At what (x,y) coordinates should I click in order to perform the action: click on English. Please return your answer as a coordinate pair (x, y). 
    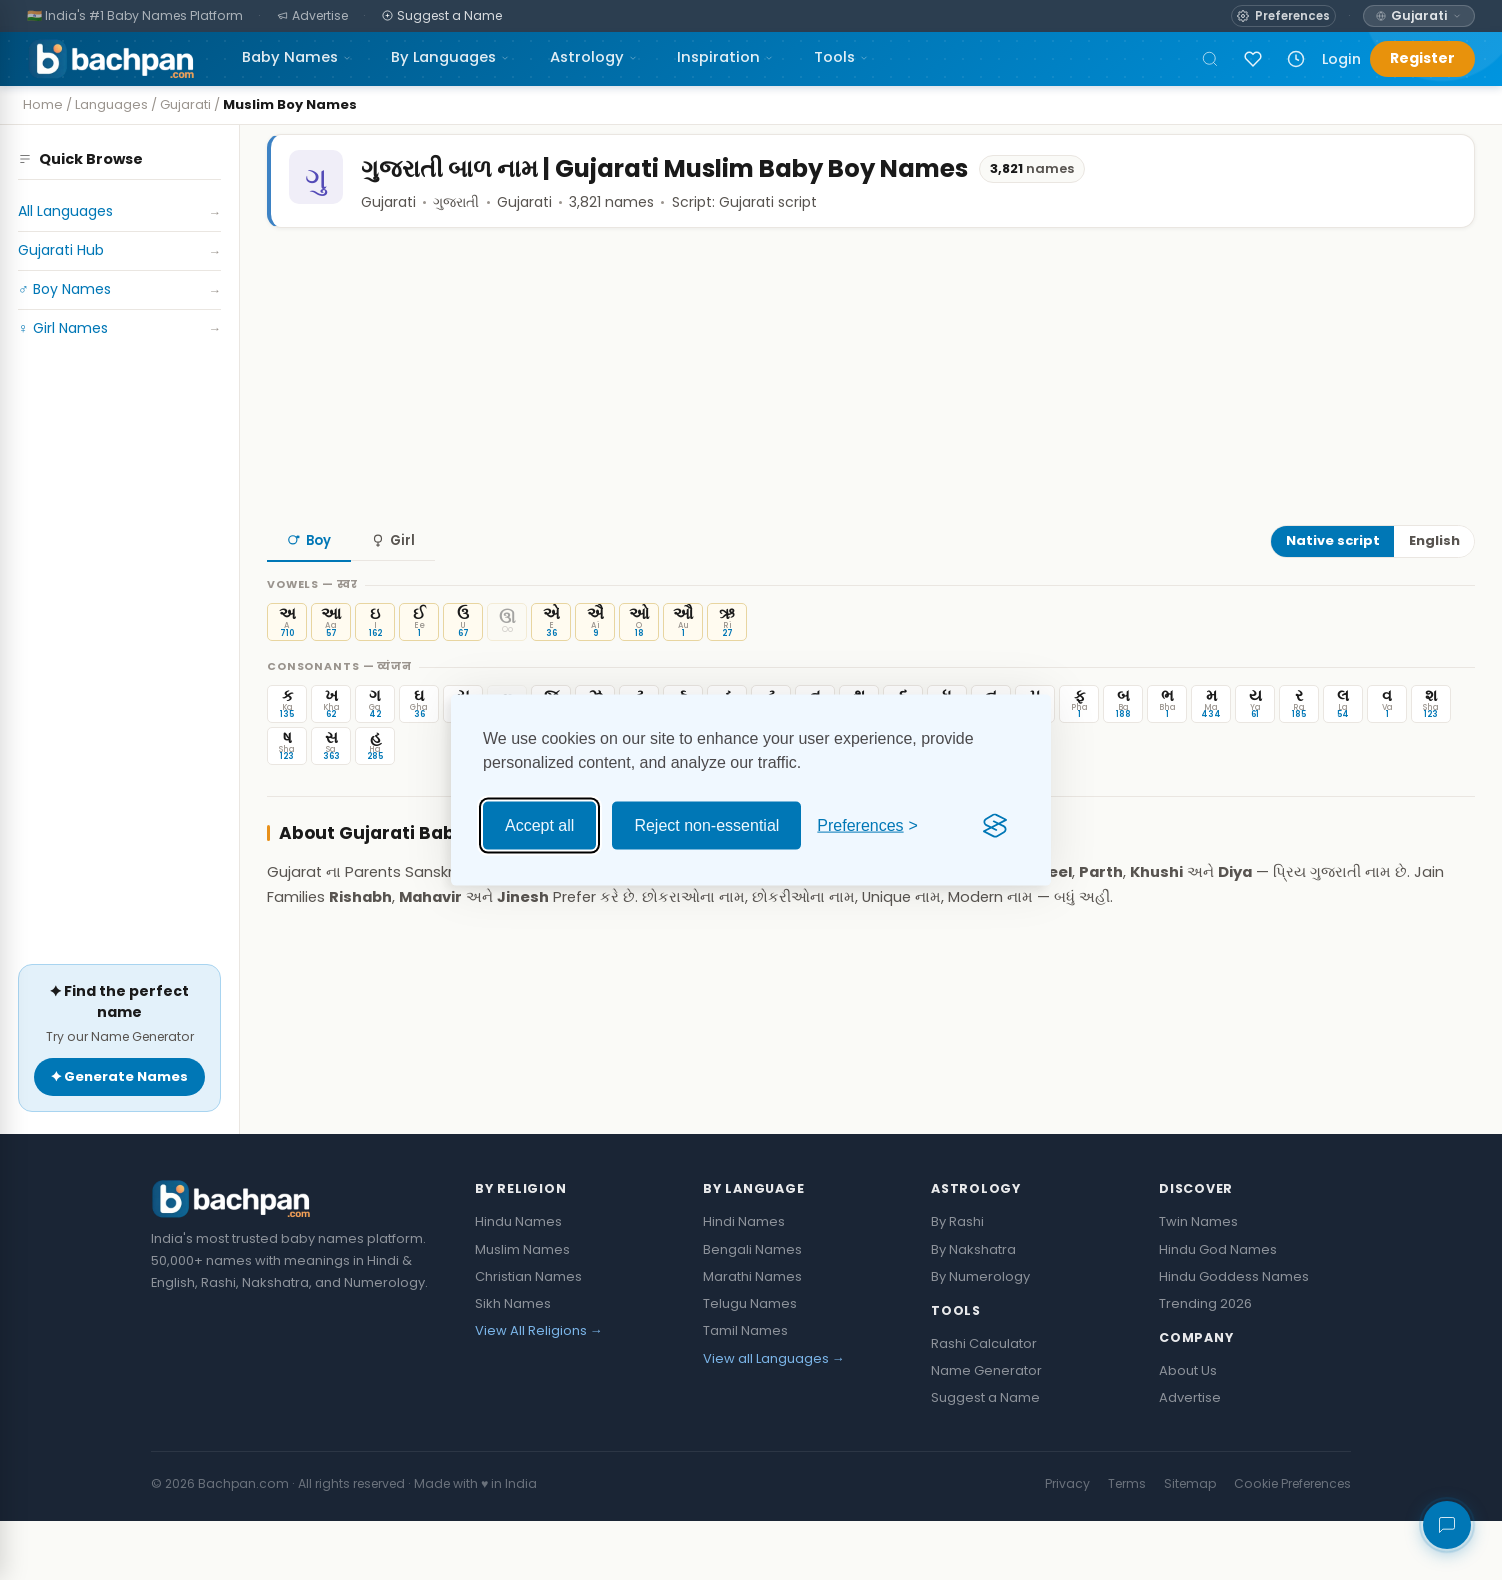
    Looking at the image, I should click on (1434, 581).